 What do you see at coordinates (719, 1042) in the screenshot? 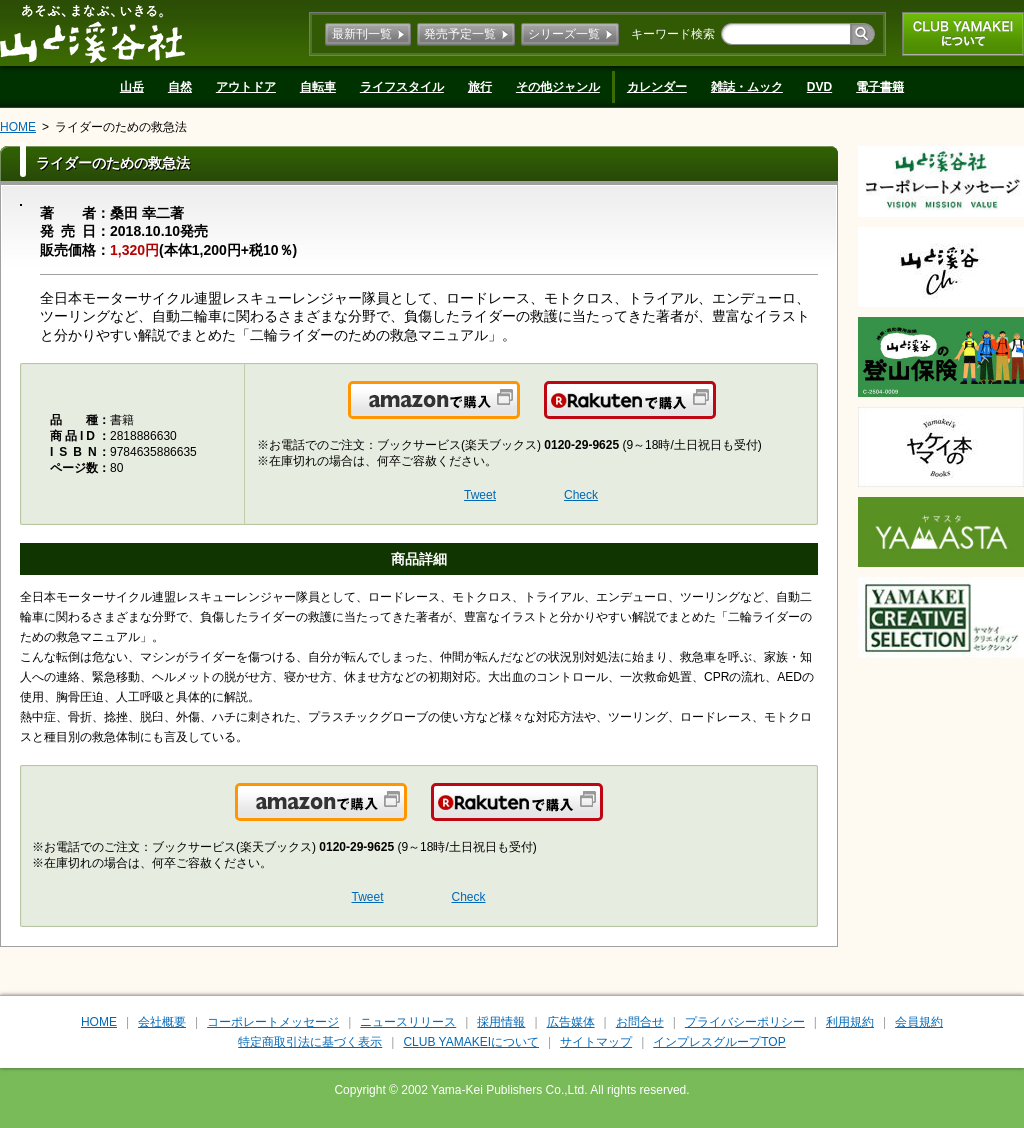
I see `インプレスグループTOP` at bounding box center [719, 1042].